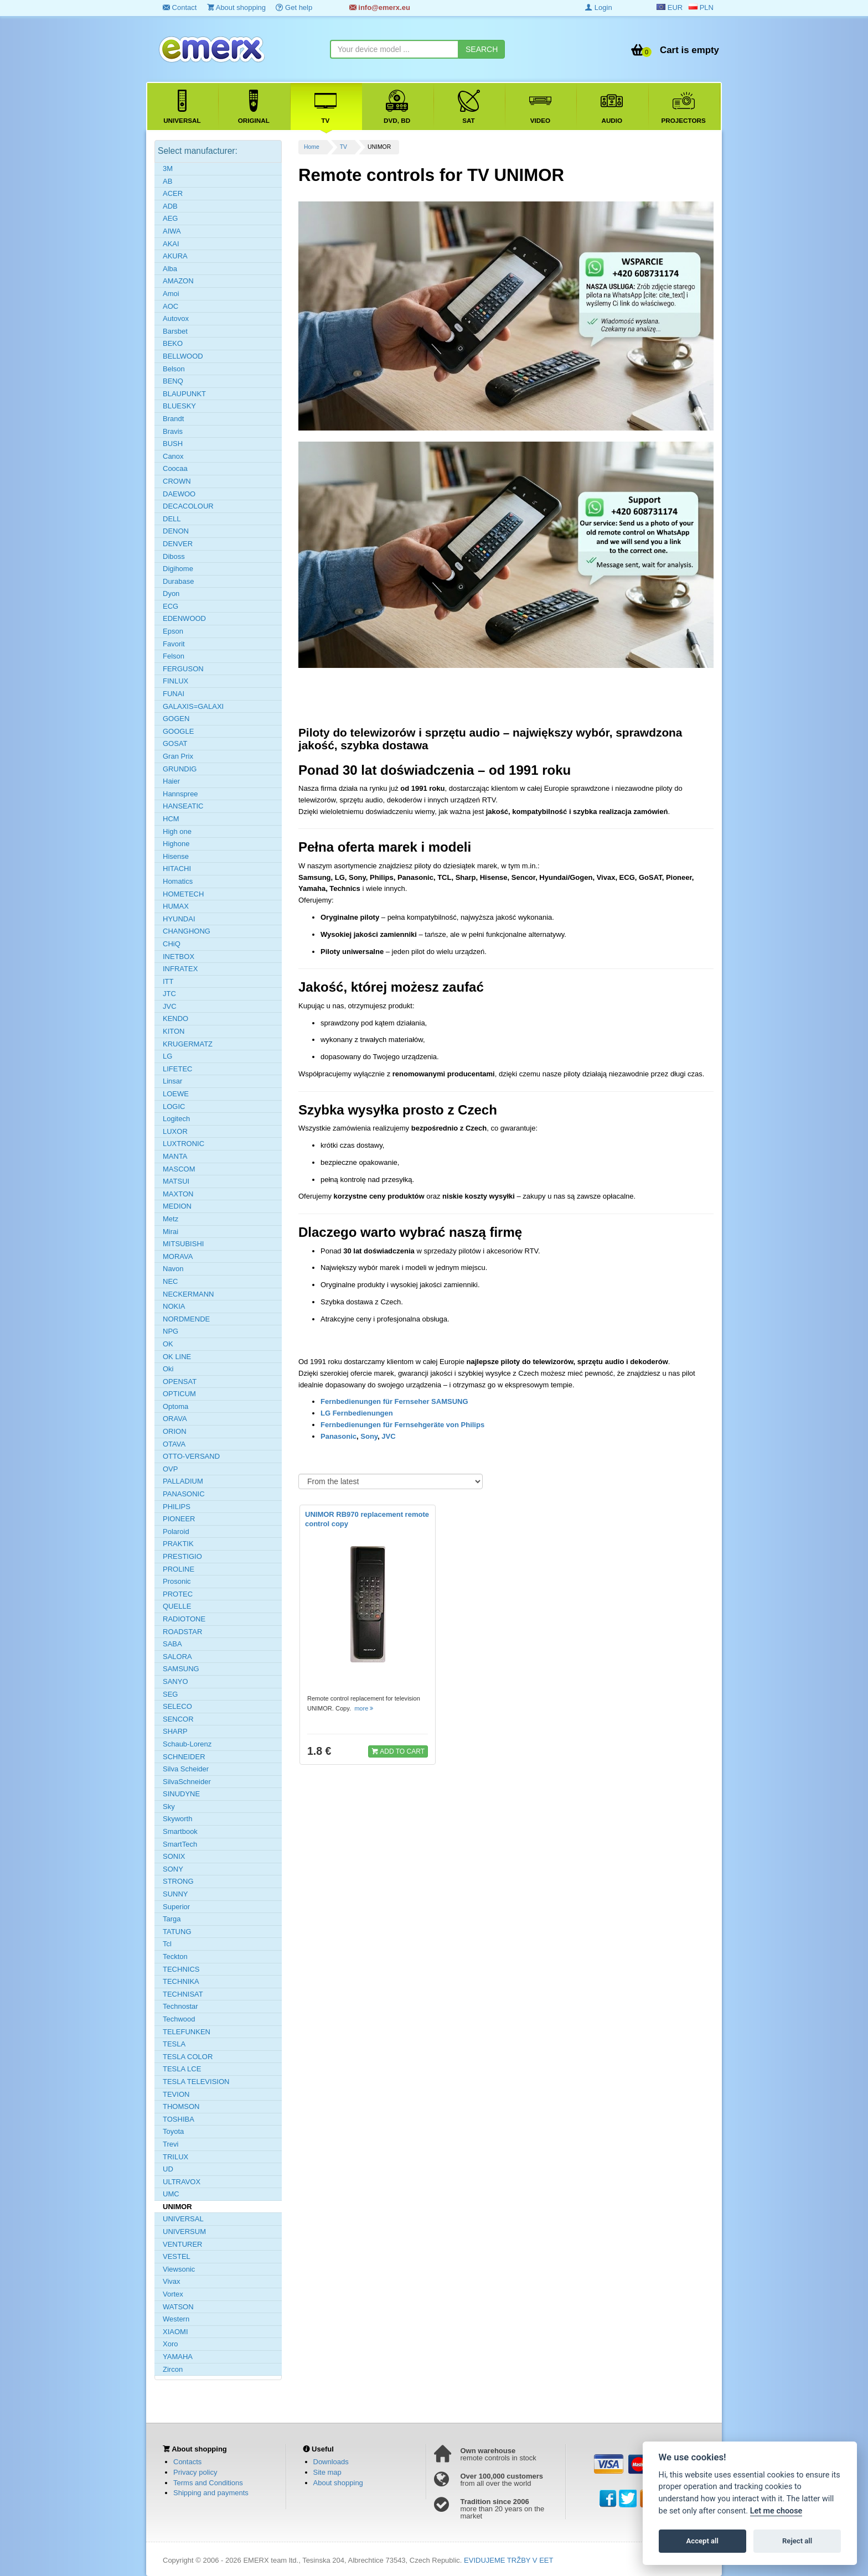 Image resolution: width=868 pixels, height=2576 pixels. What do you see at coordinates (179, 2019) in the screenshot?
I see `Techwood` at bounding box center [179, 2019].